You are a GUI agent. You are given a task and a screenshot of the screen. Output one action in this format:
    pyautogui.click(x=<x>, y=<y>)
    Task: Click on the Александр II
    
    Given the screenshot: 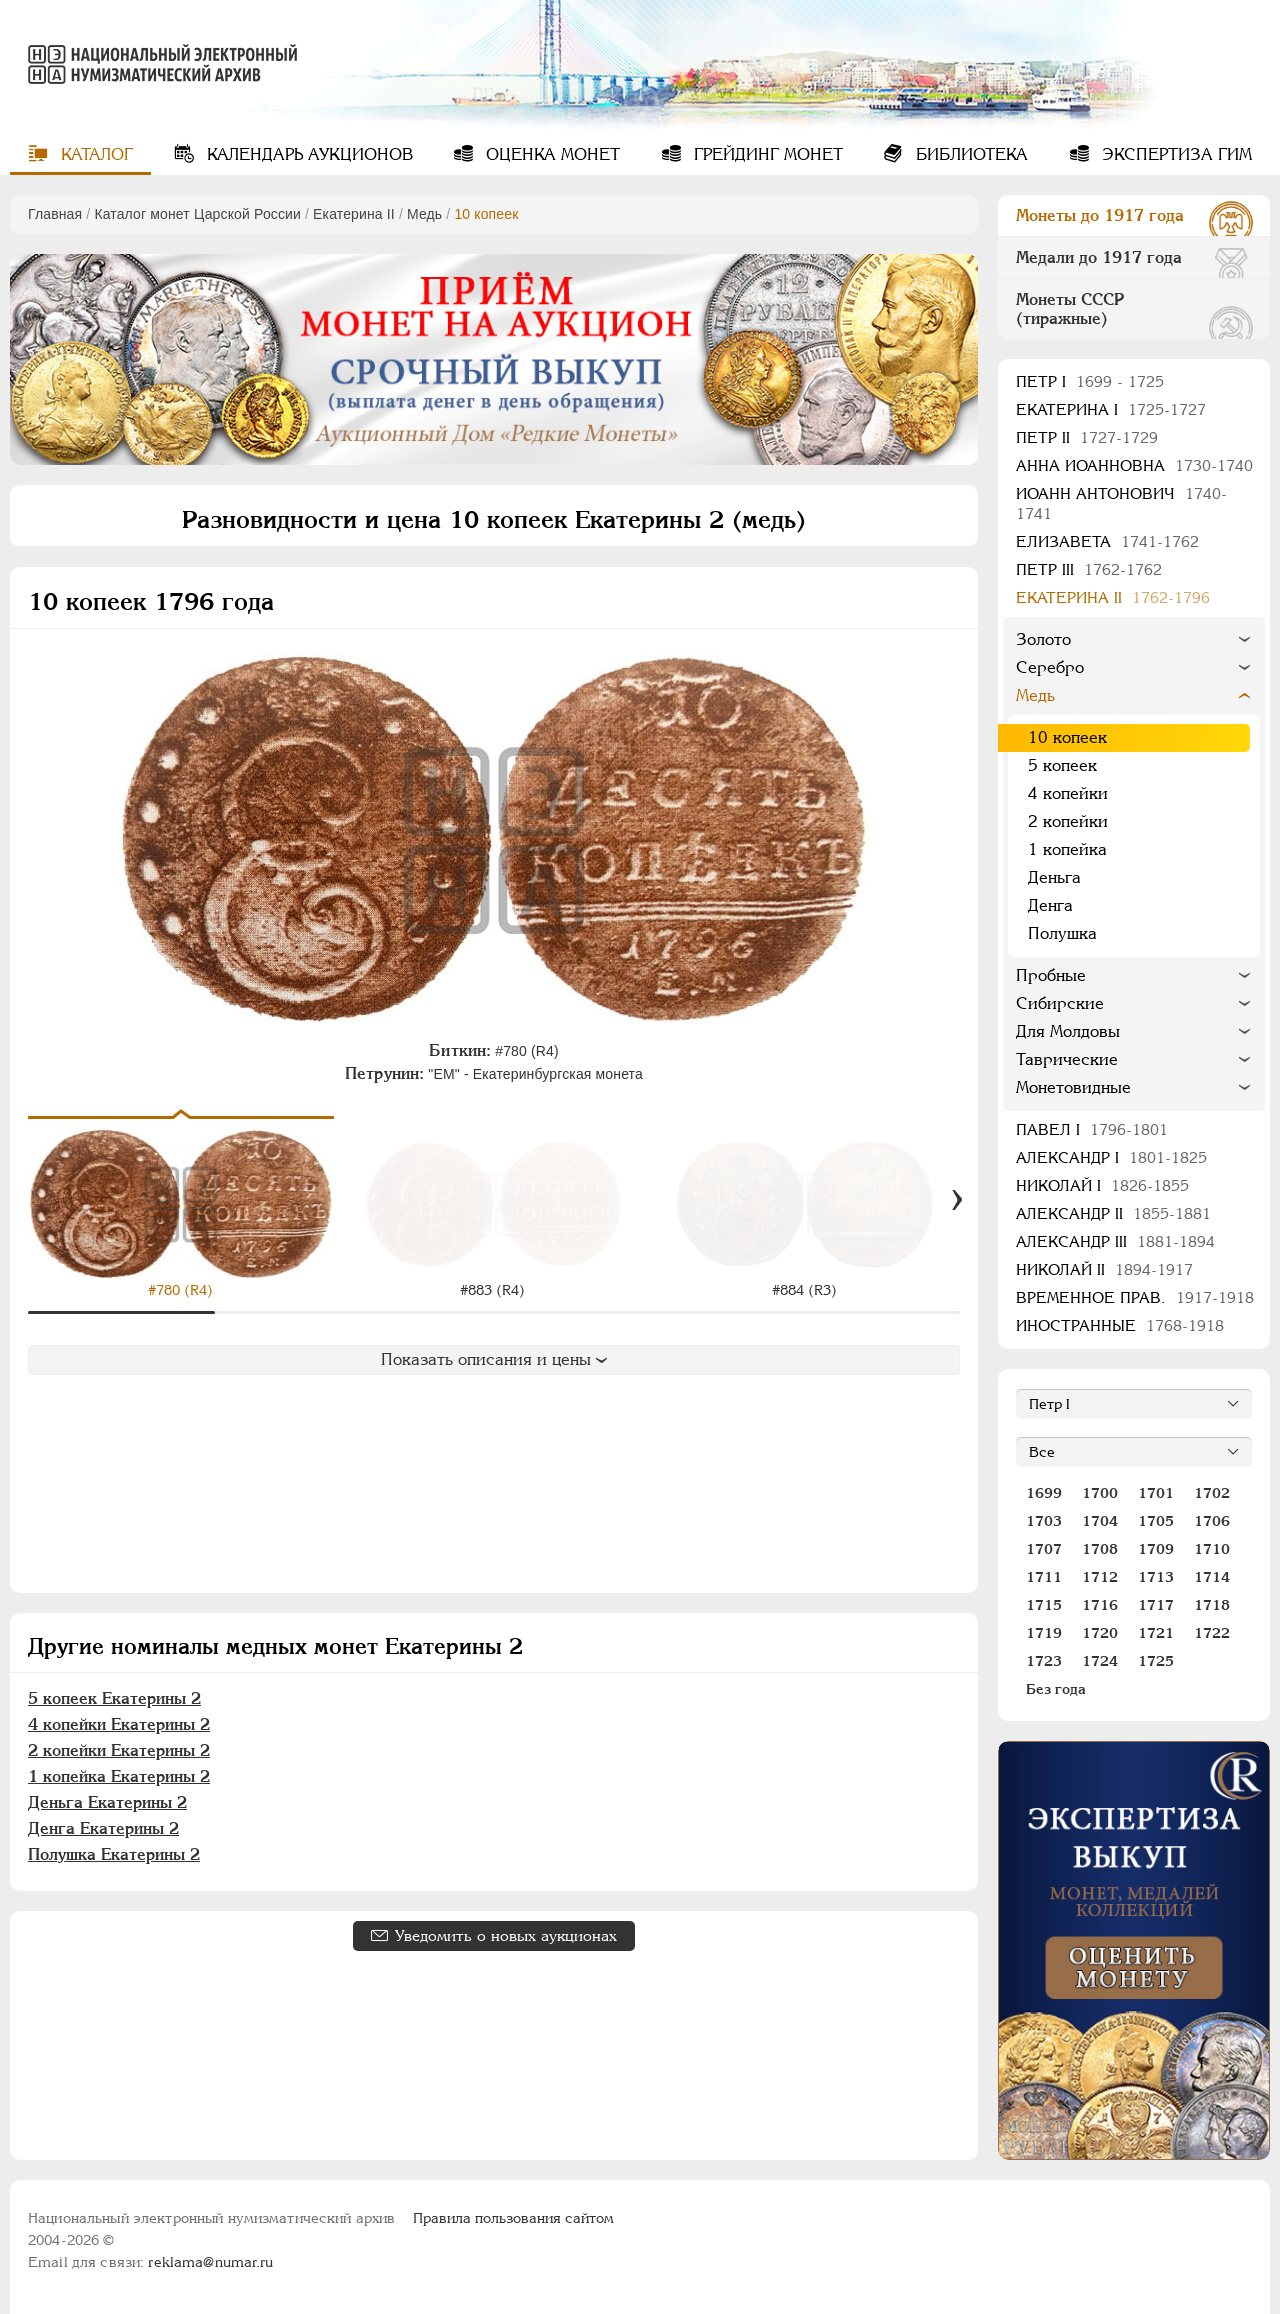 What is the action you would take?
    pyautogui.click(x=1113, y=1213)
    